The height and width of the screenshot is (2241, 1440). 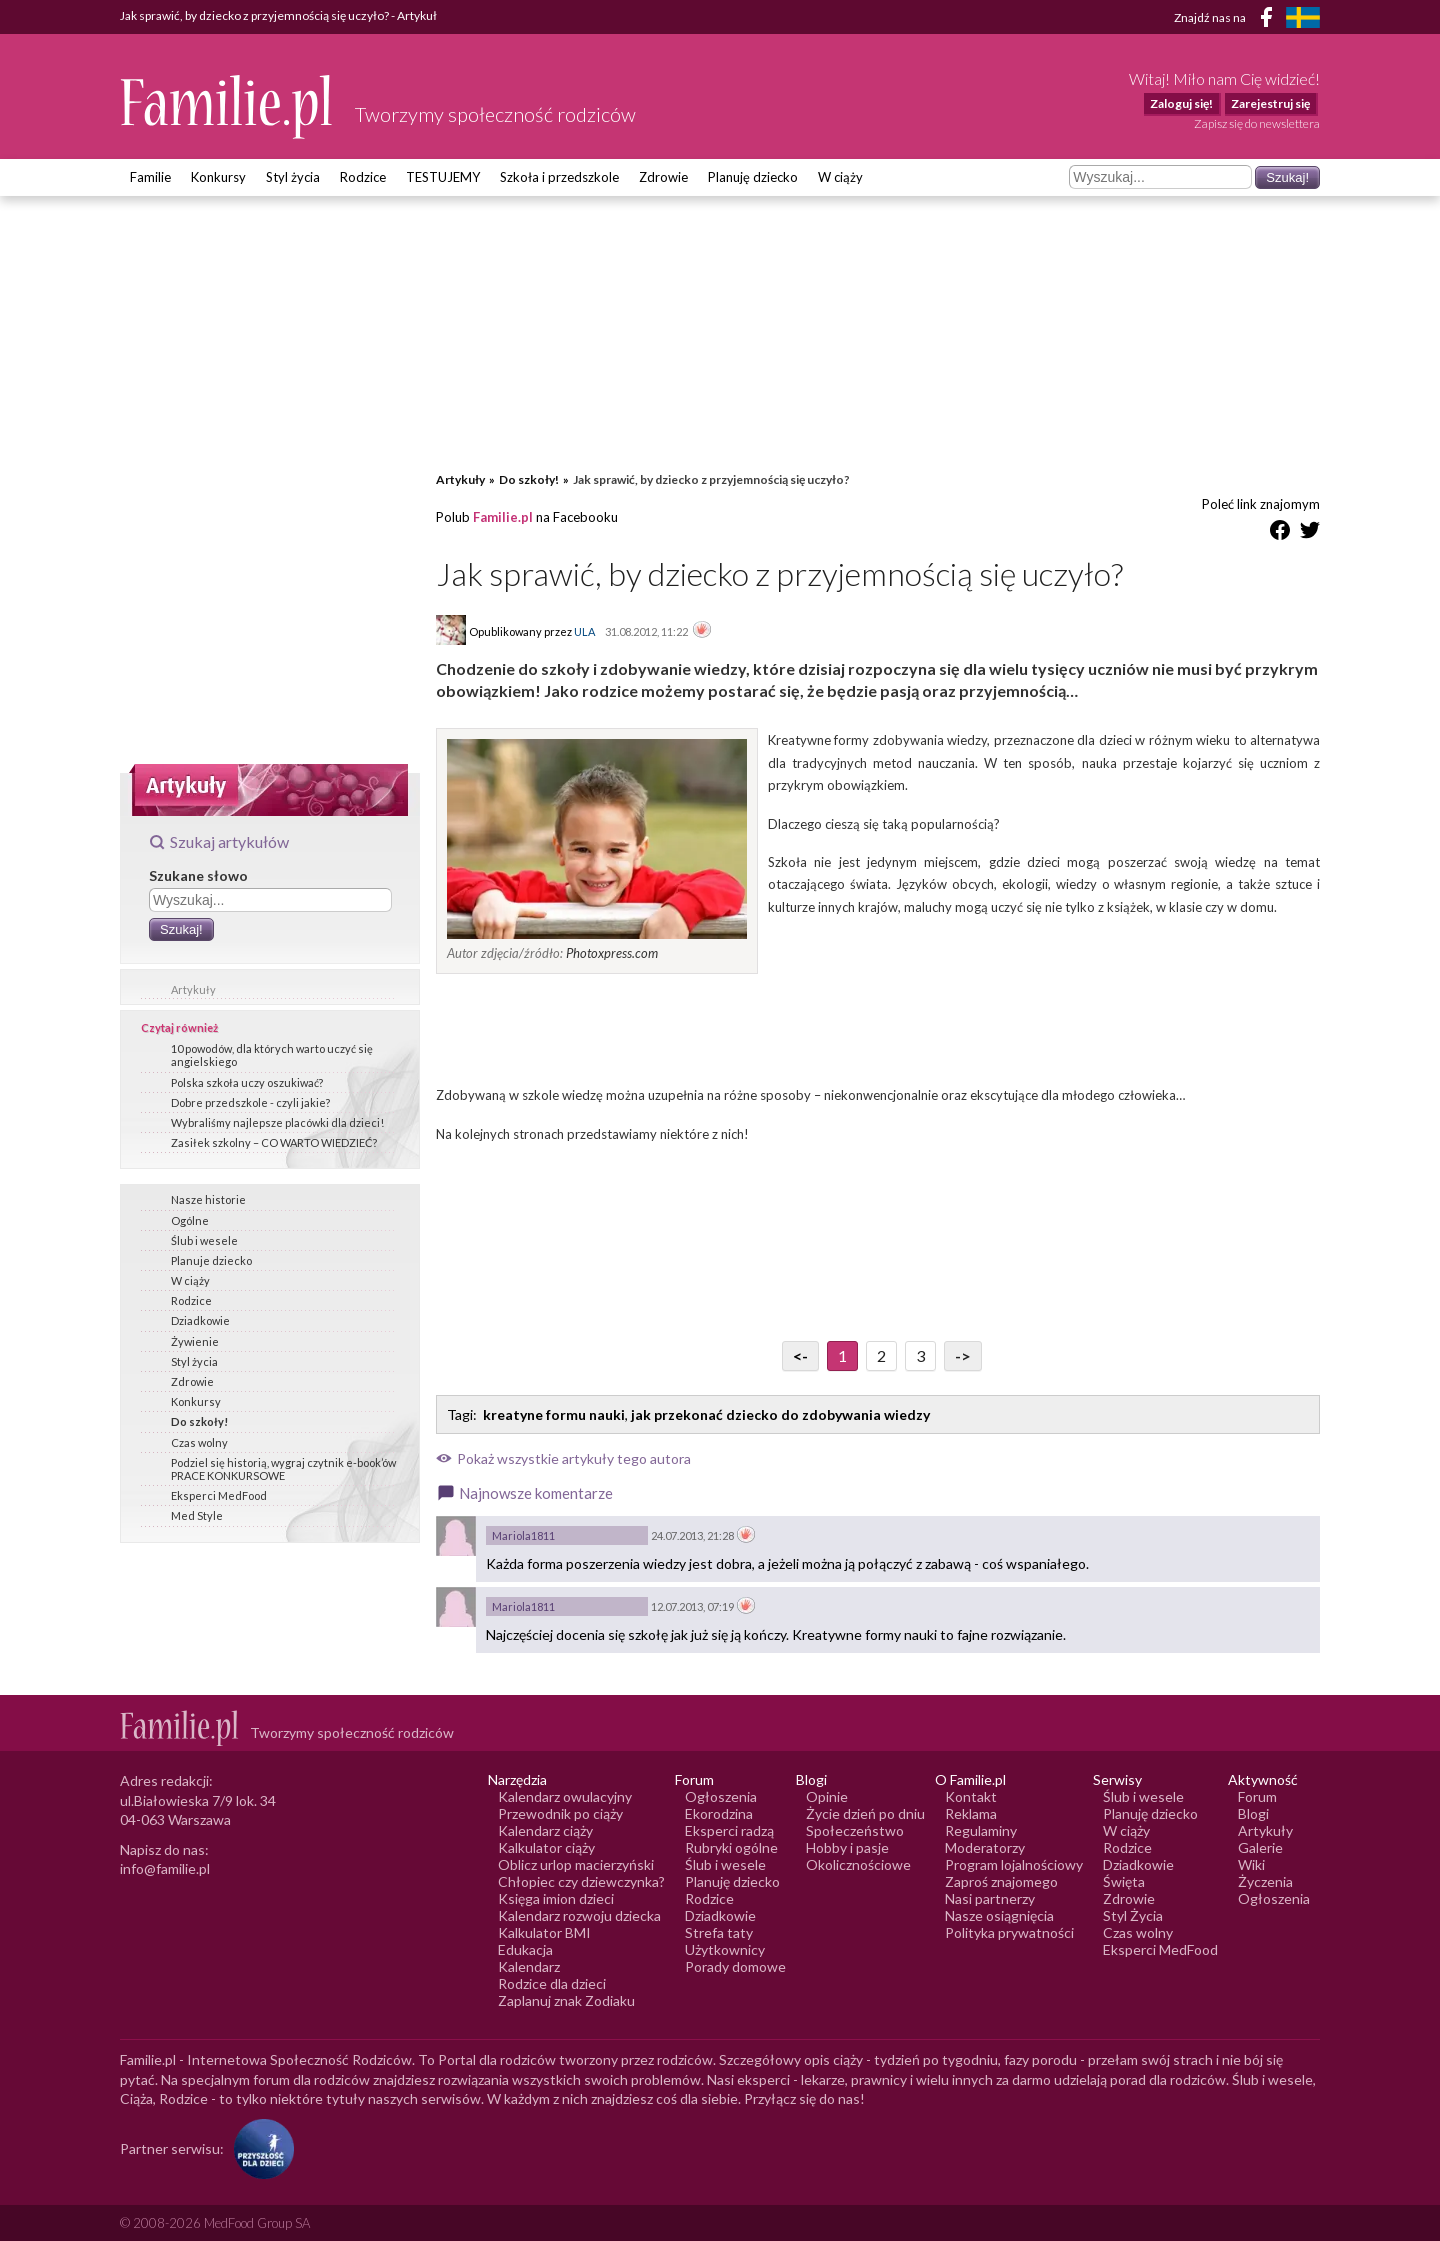 I want to click on Do szkoły!, so click(x=199, y=1421).